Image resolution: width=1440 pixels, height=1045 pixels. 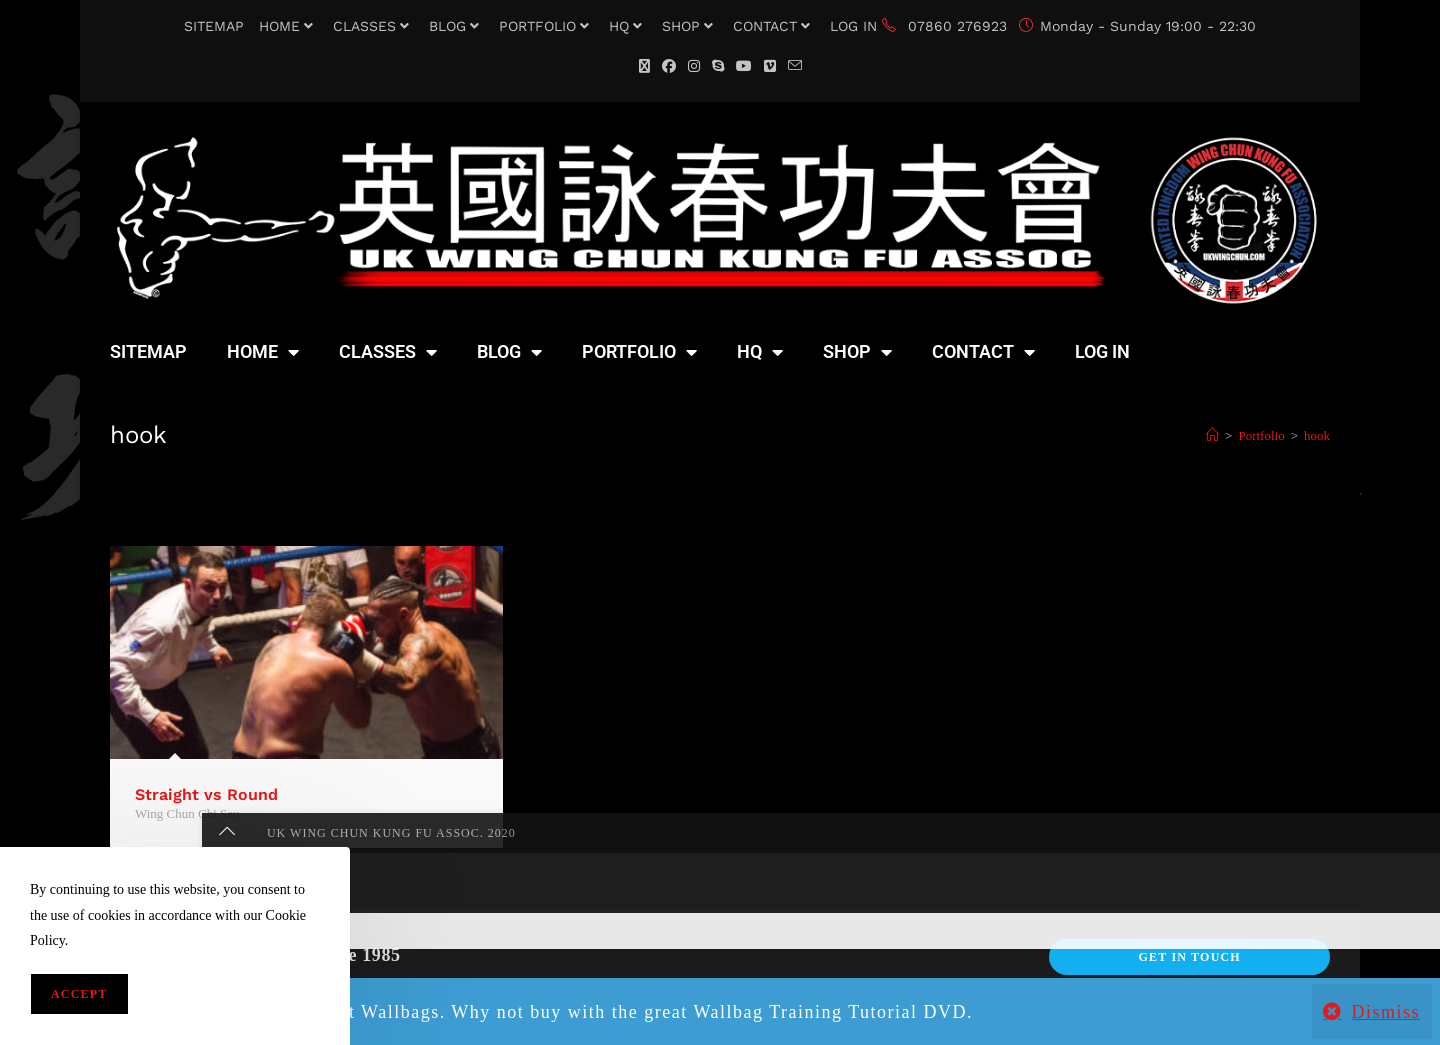 What do you see at coordinates (774, 26) in the screenshot?
I see `CONTACT` at bounding box center [774, 26].